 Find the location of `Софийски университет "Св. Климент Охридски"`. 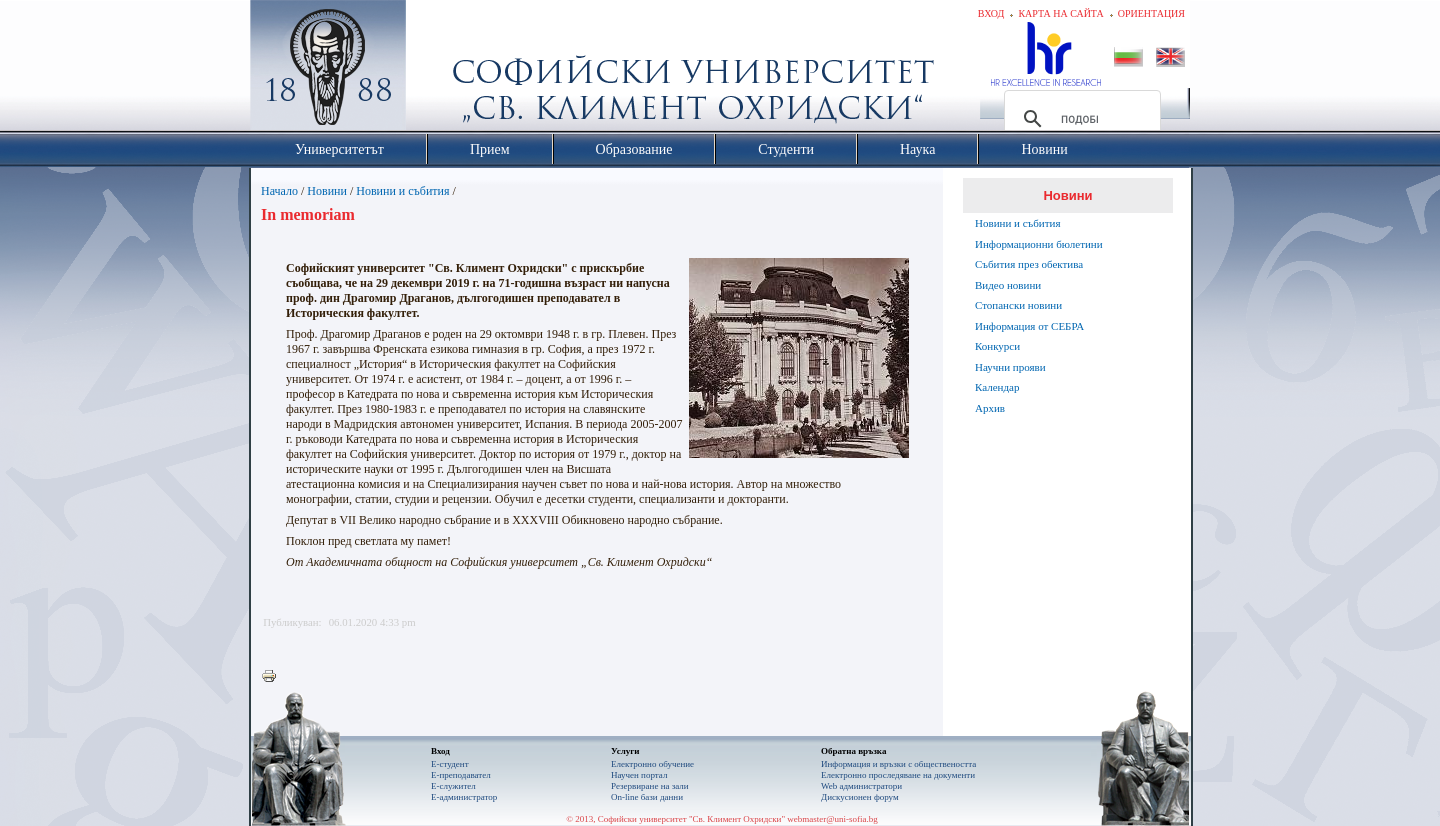

Софийски университет "Св. Климент Охридски" is located at coordinates (441, 70).